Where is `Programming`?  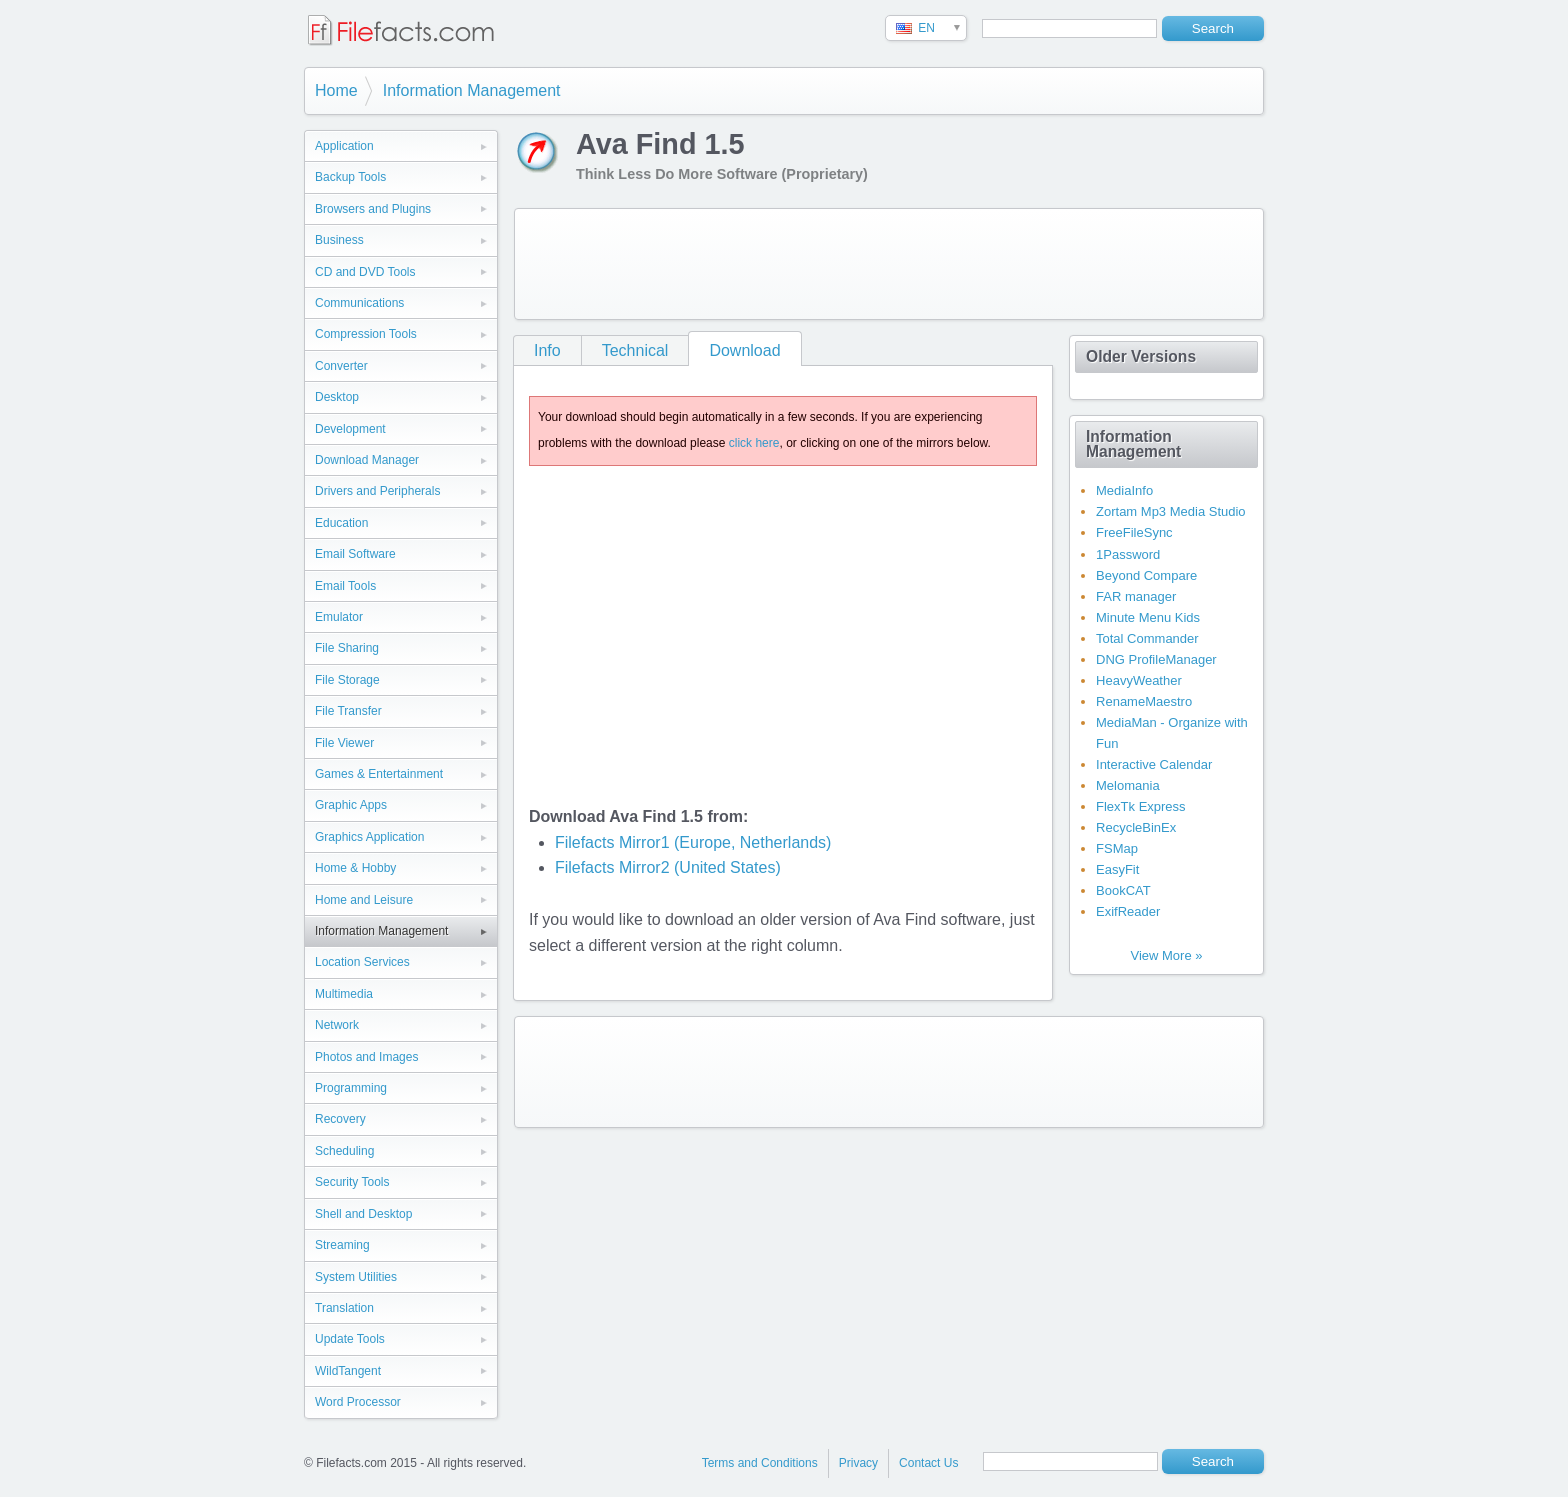 Programming is located at coordinates (351, 1088).